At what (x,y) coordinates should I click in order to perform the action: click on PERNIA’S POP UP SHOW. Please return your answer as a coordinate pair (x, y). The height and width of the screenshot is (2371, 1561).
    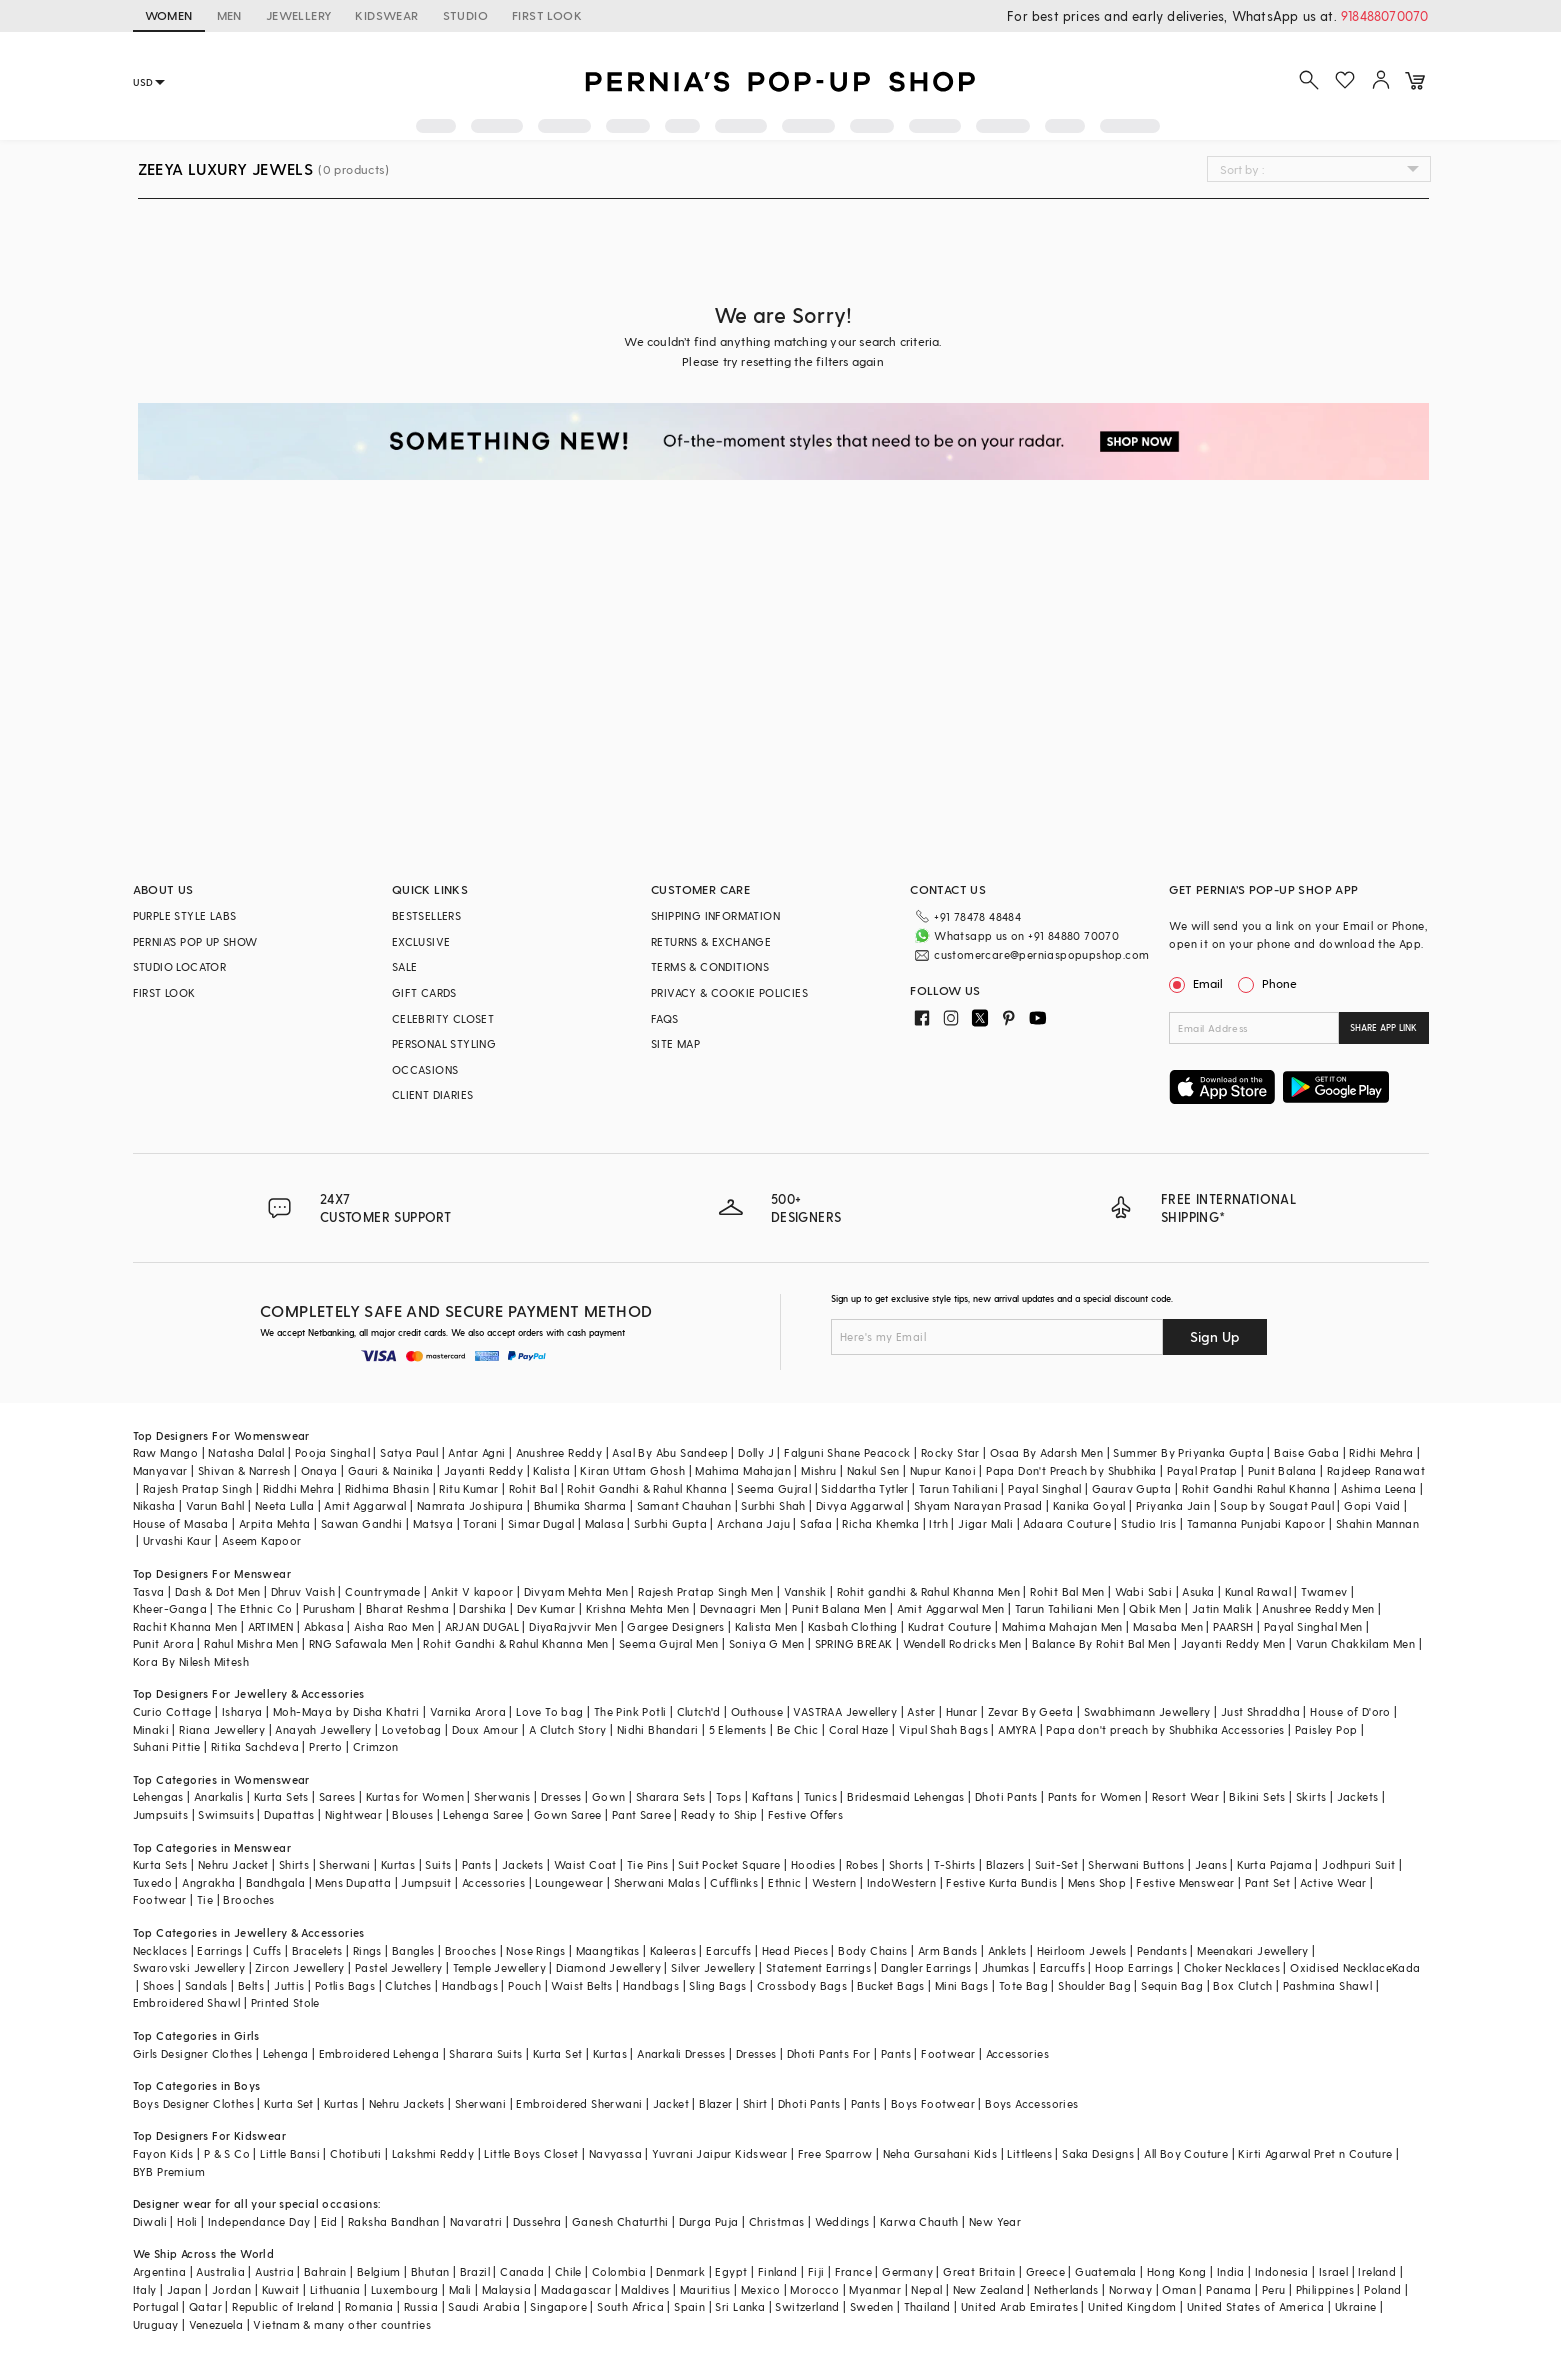
    Looking at the image, I should click on (195, 941).